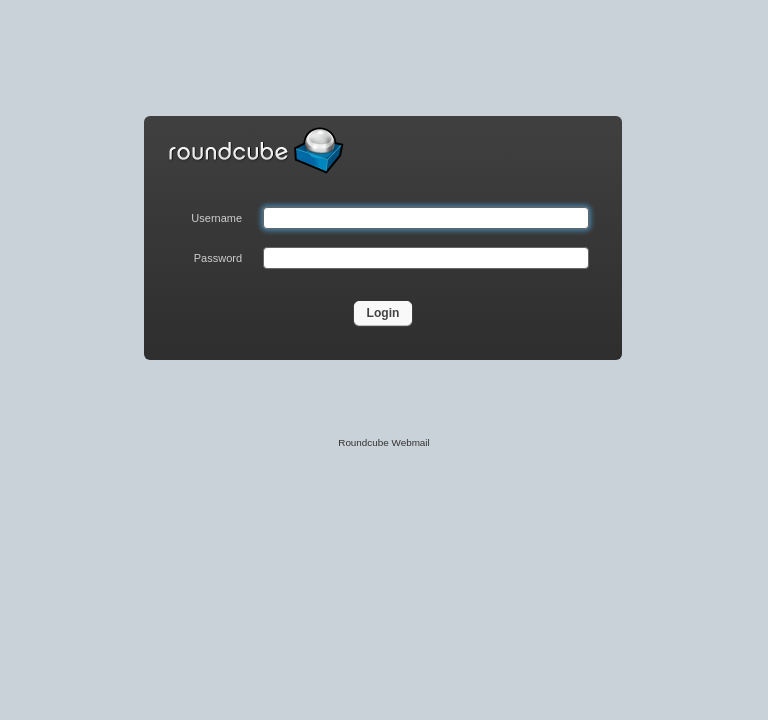 This screenshot has height=720, width=768. Describe the element at coordinates (218, 258) in the screenshot. I see `Password` at that location.